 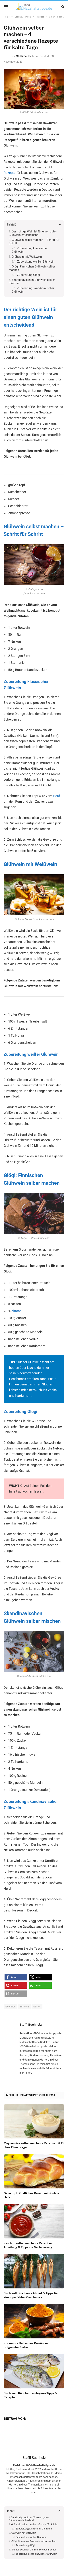 What do you see at coordinates (32, 268) in the screenshot?
I see `Glögi: Finnischen Glühwein selber machen` at bounding box center [32, 268].